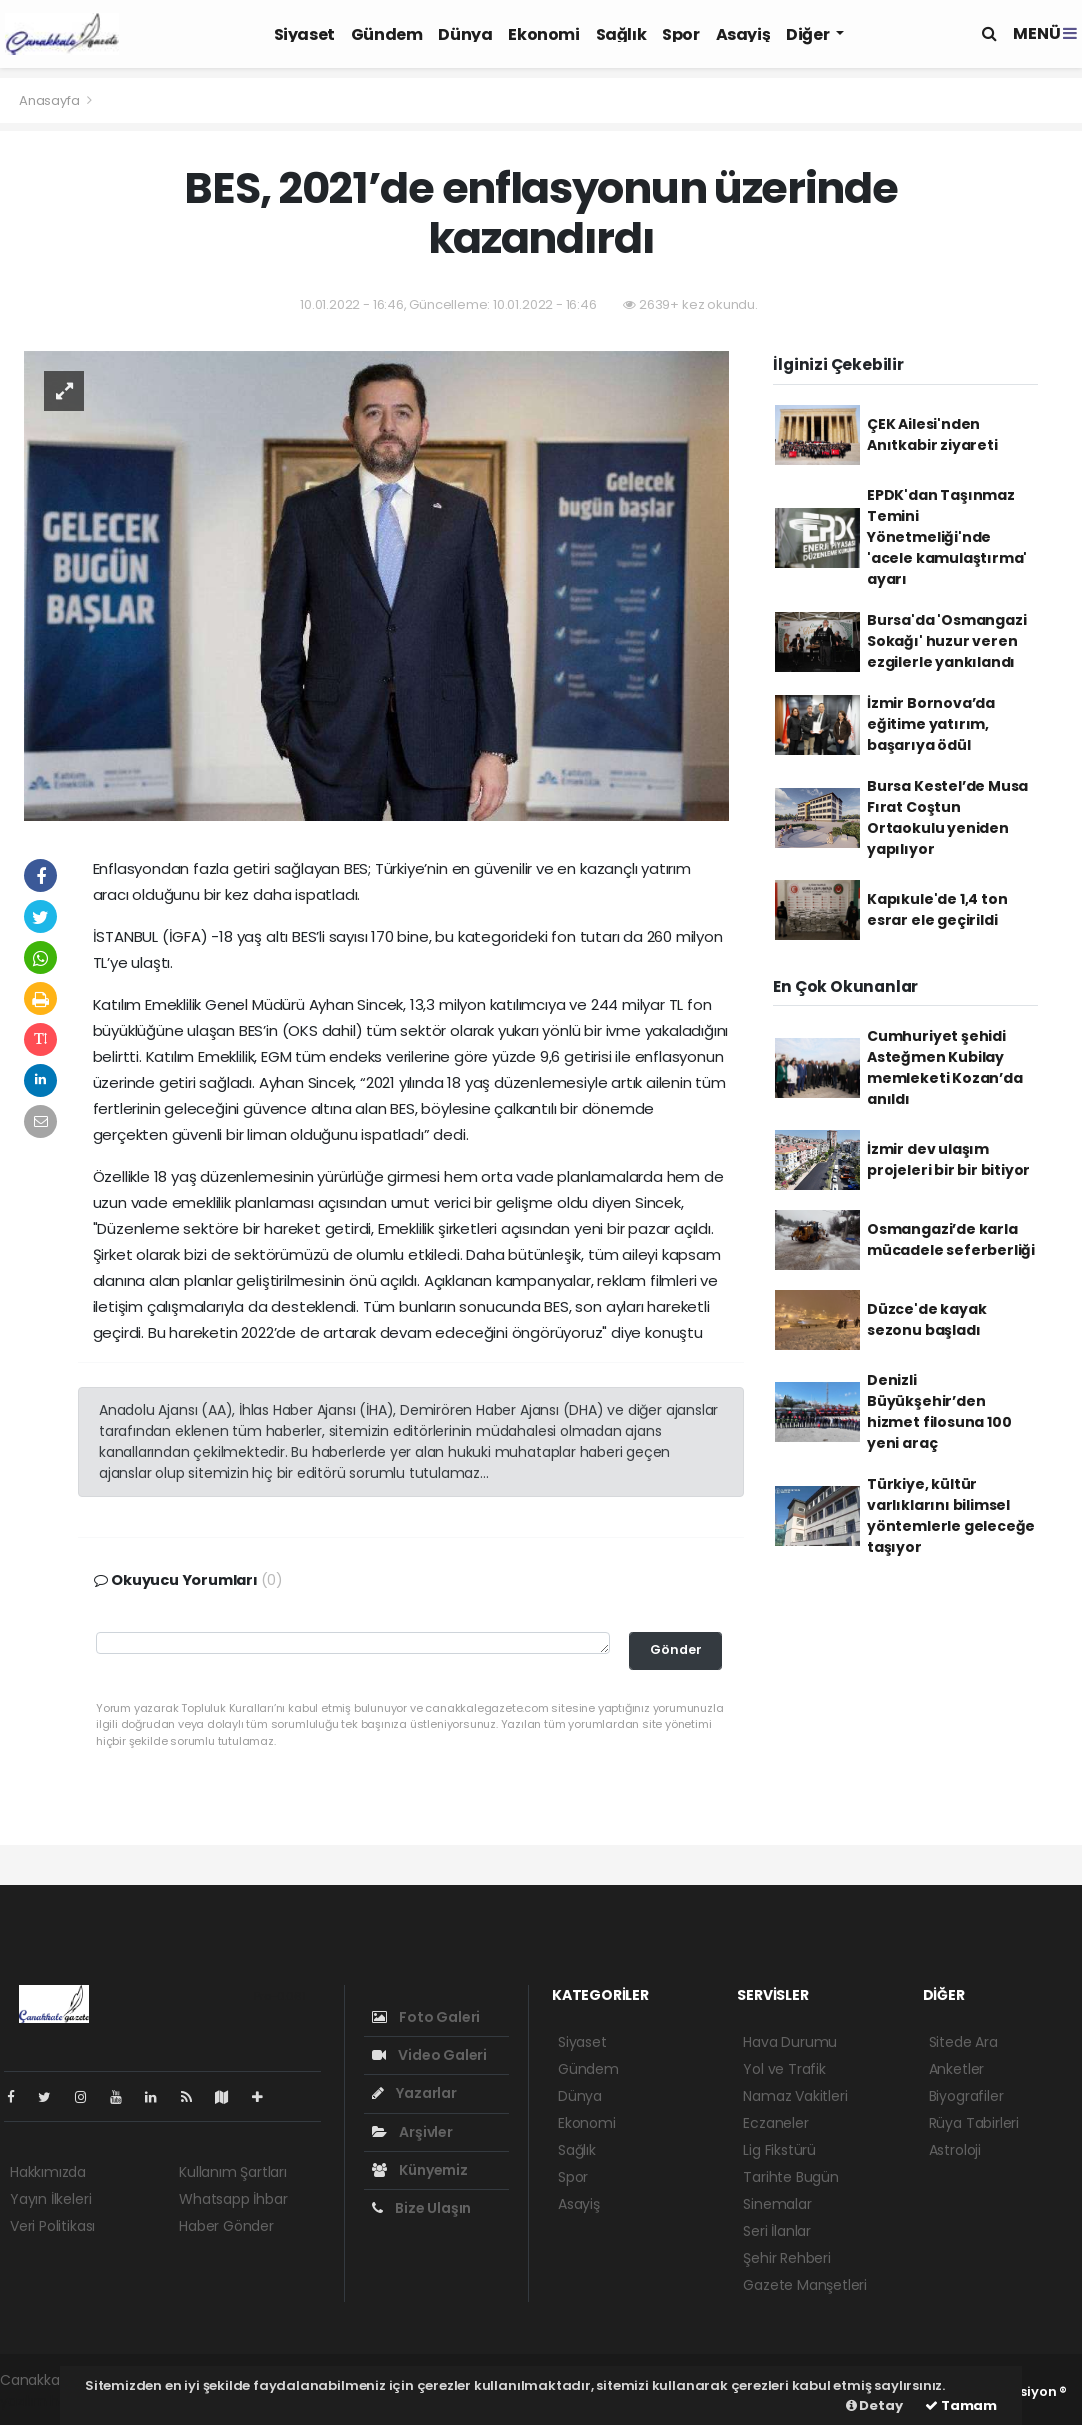 Image resolution: width=1082 pixels, height=2425 pixels. Describe the element at coordinates (412, 2132) in the screenshot. I see `Arşivler` at that location.